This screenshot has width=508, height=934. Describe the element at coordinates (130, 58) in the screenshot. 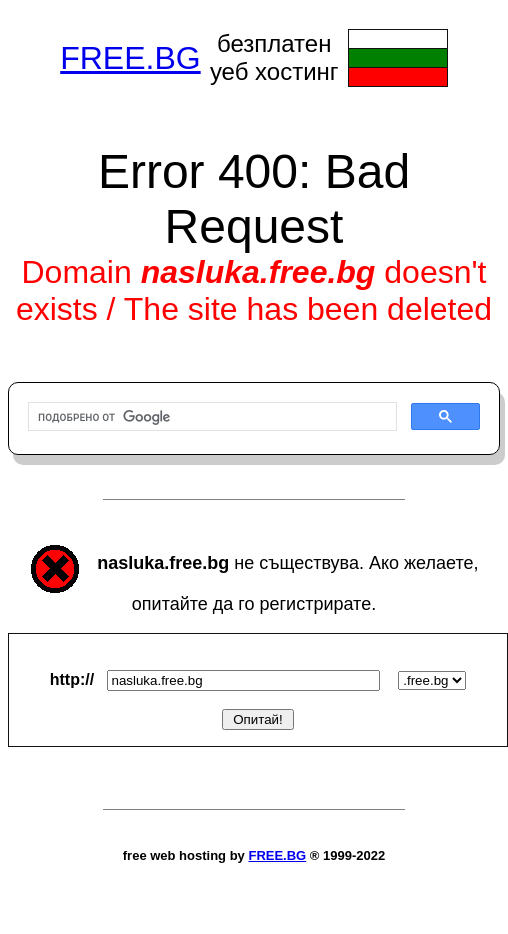

I see `FREE.BG` at that location.